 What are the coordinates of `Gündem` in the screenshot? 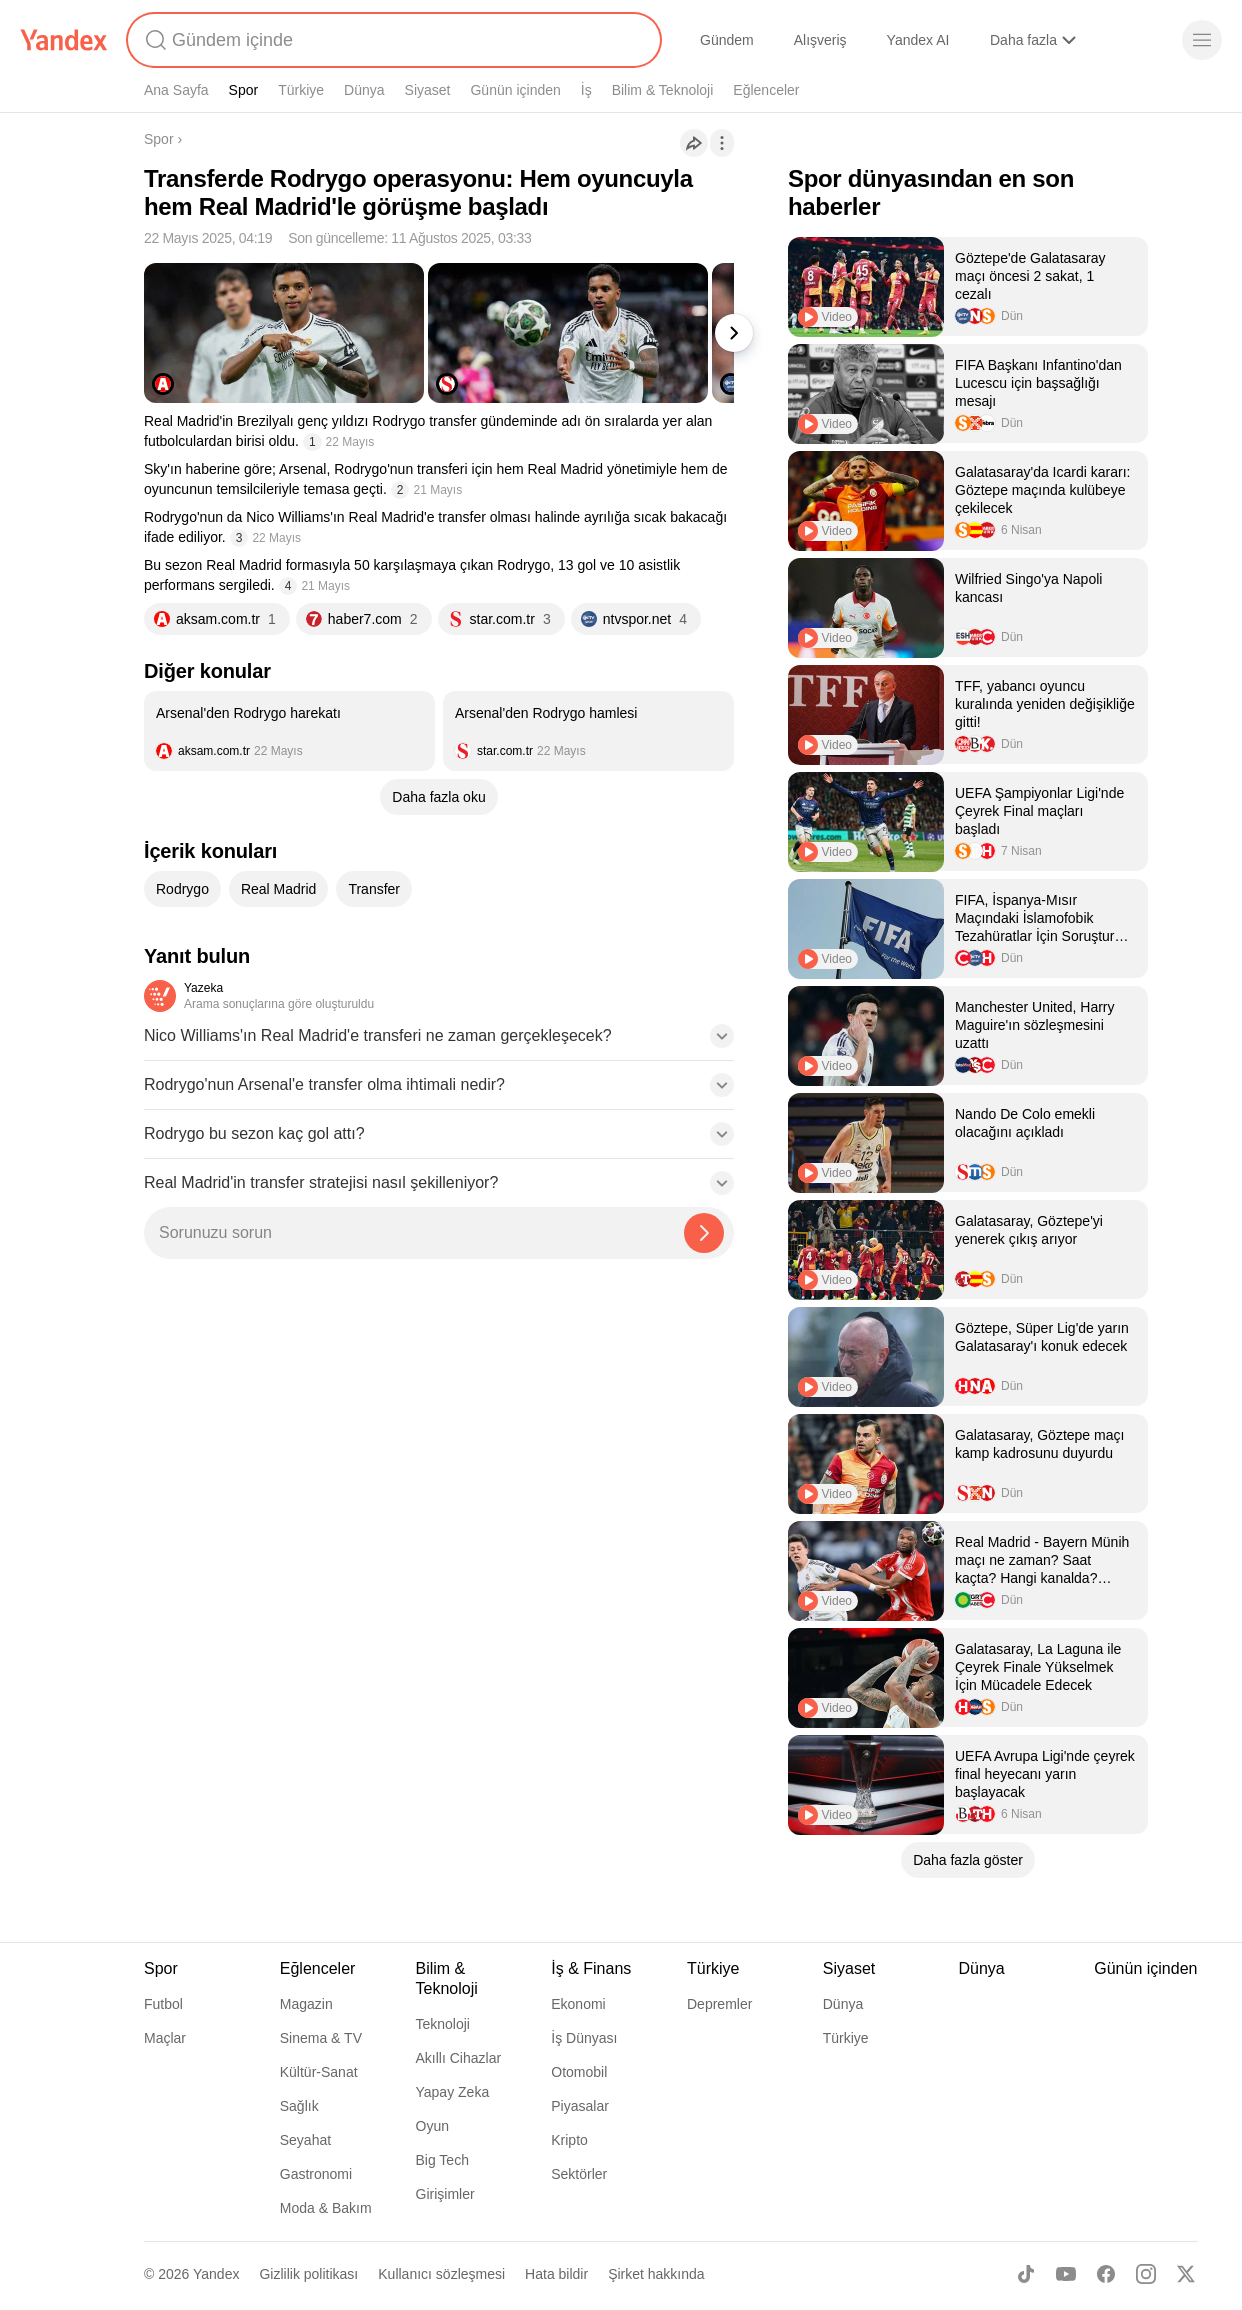 It's located at (727, 40).